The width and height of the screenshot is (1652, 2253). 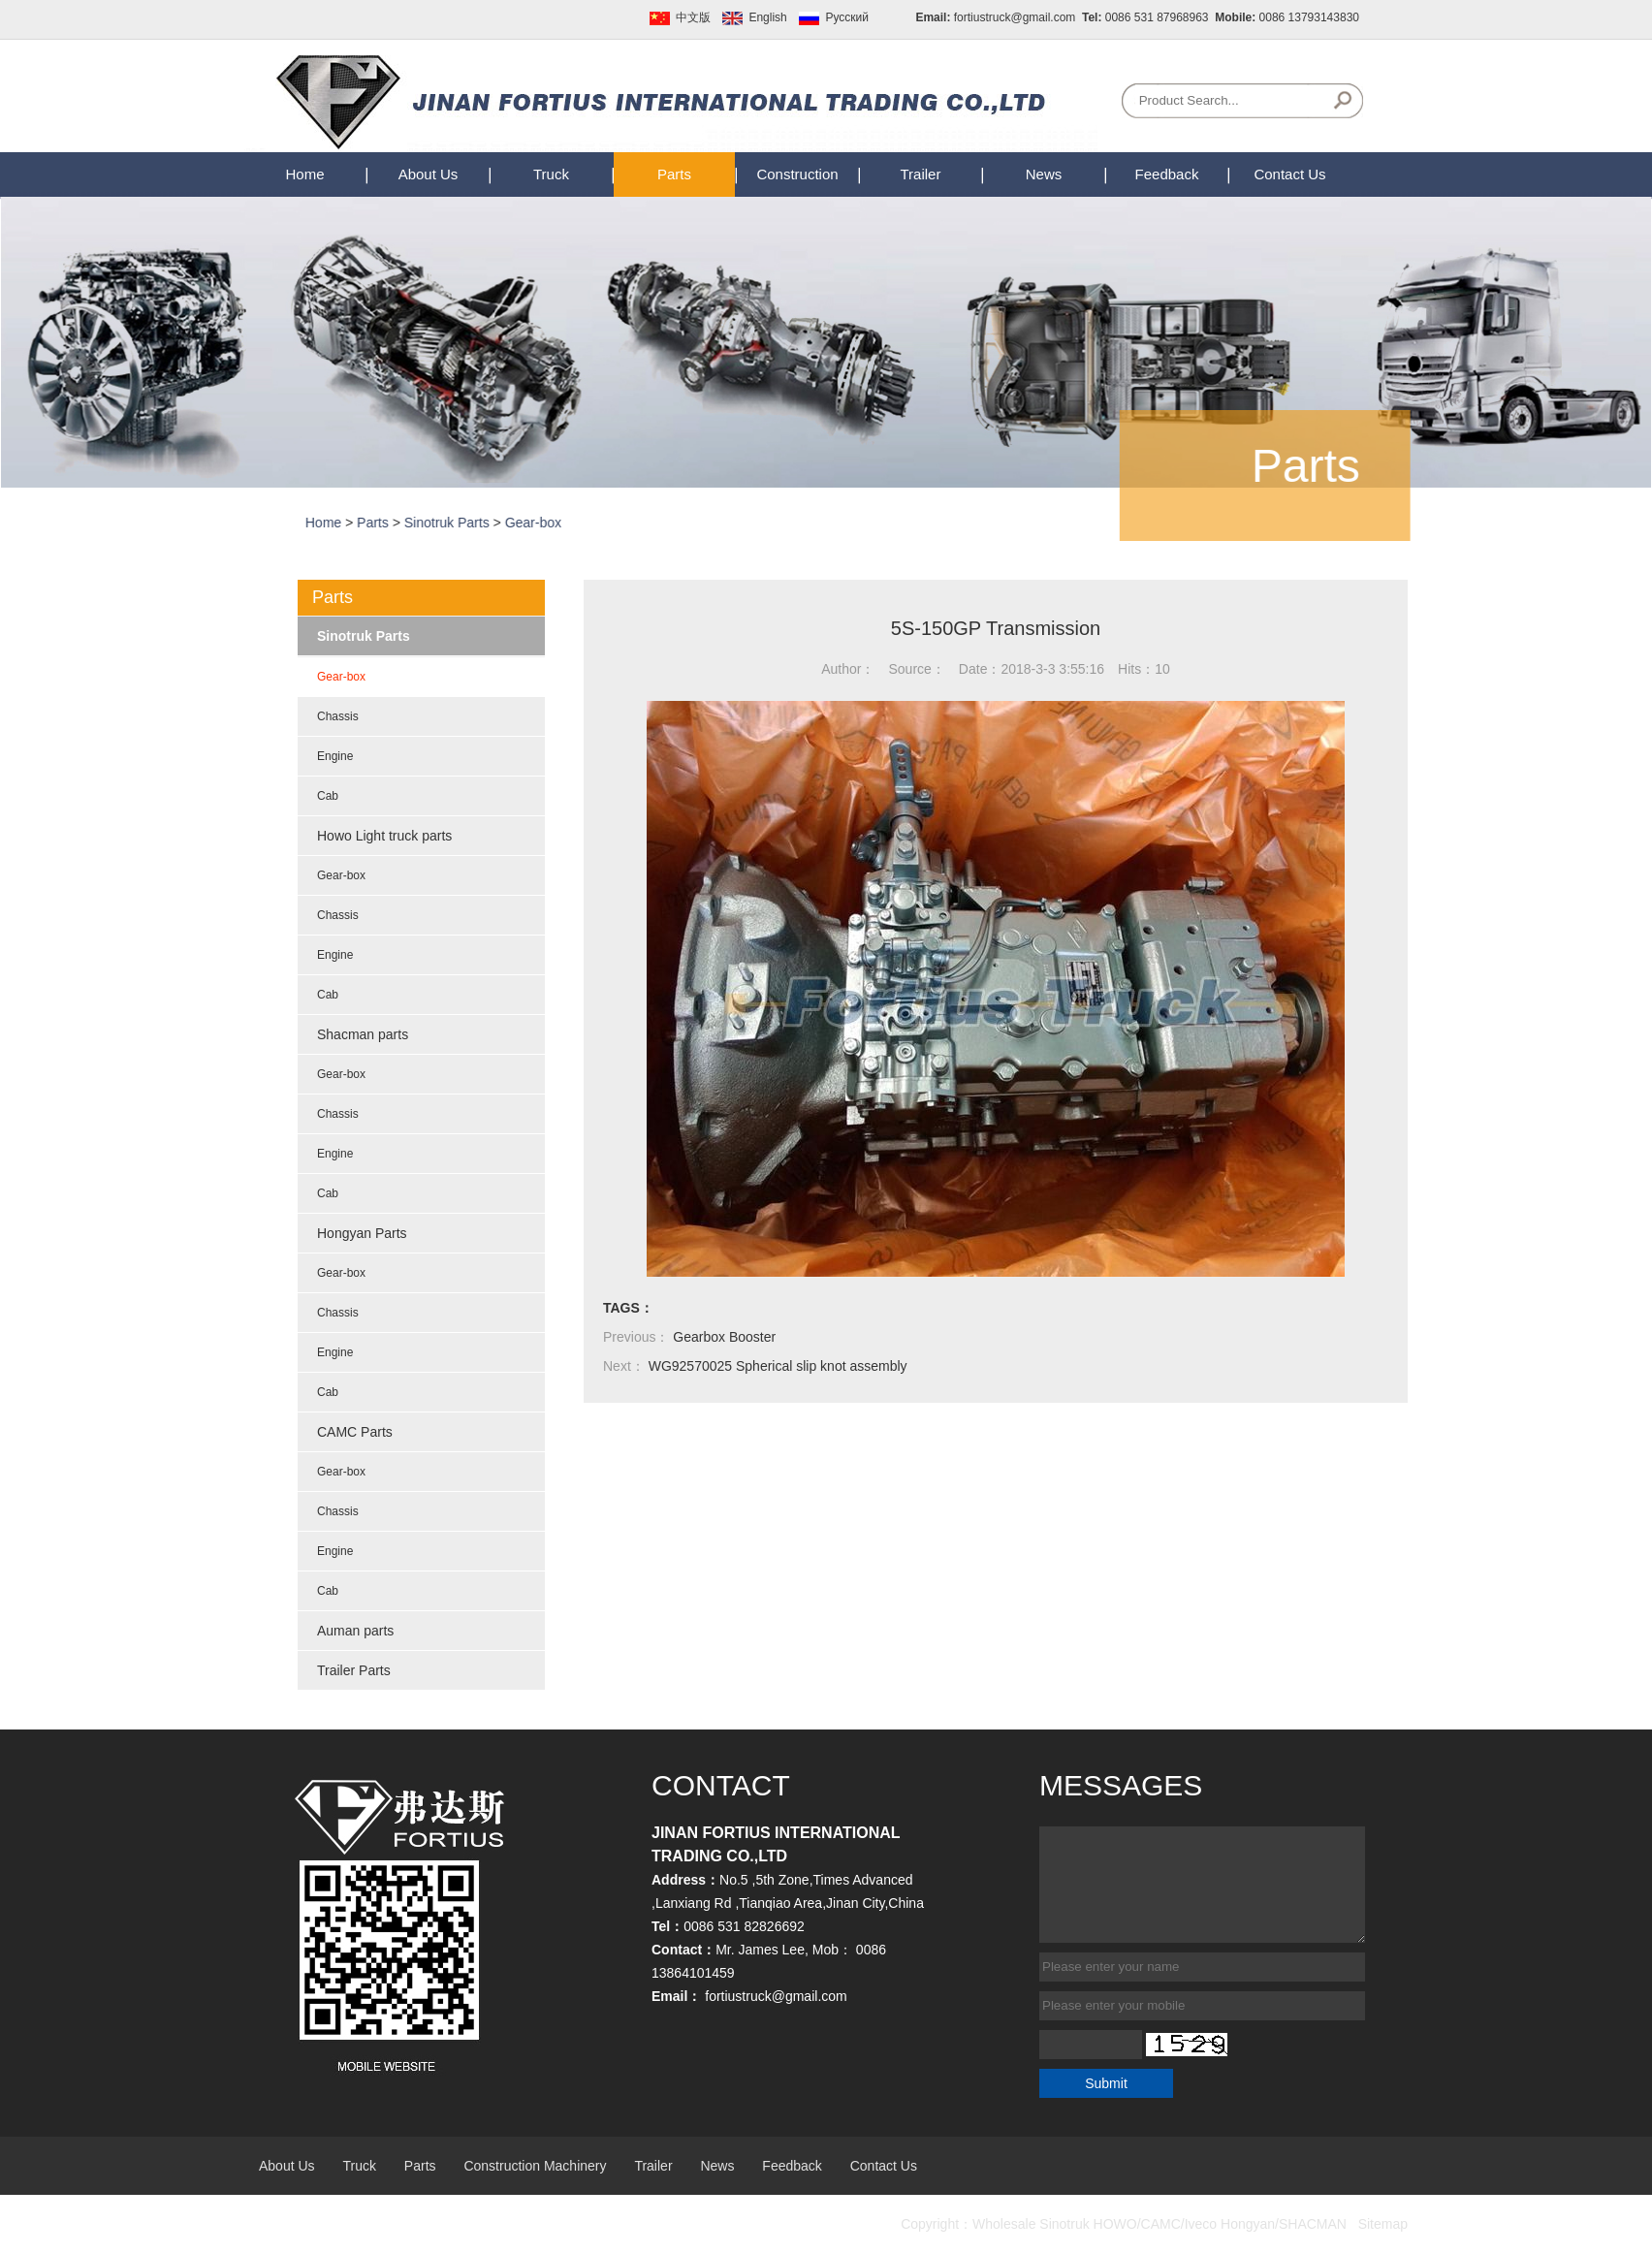 I want to click on CAMC Parts, so click(x=355, y=1432).